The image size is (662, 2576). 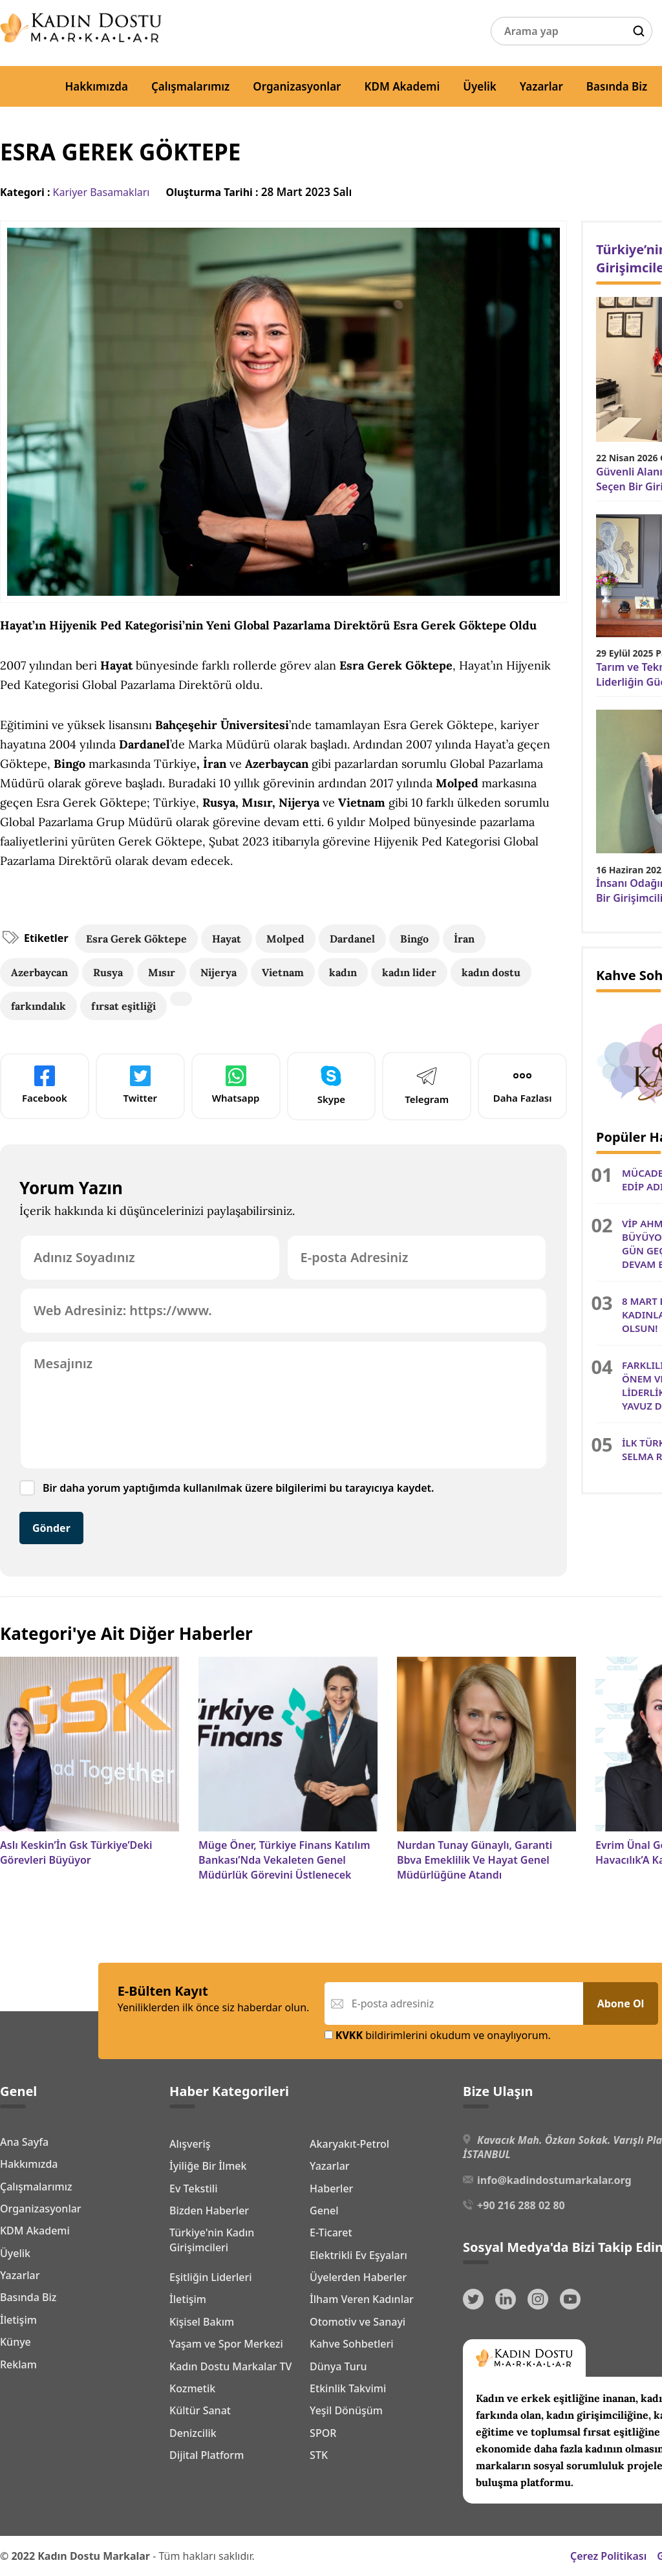 I want to click on Üyelerden Haberler, so click(x=358, y=2277).